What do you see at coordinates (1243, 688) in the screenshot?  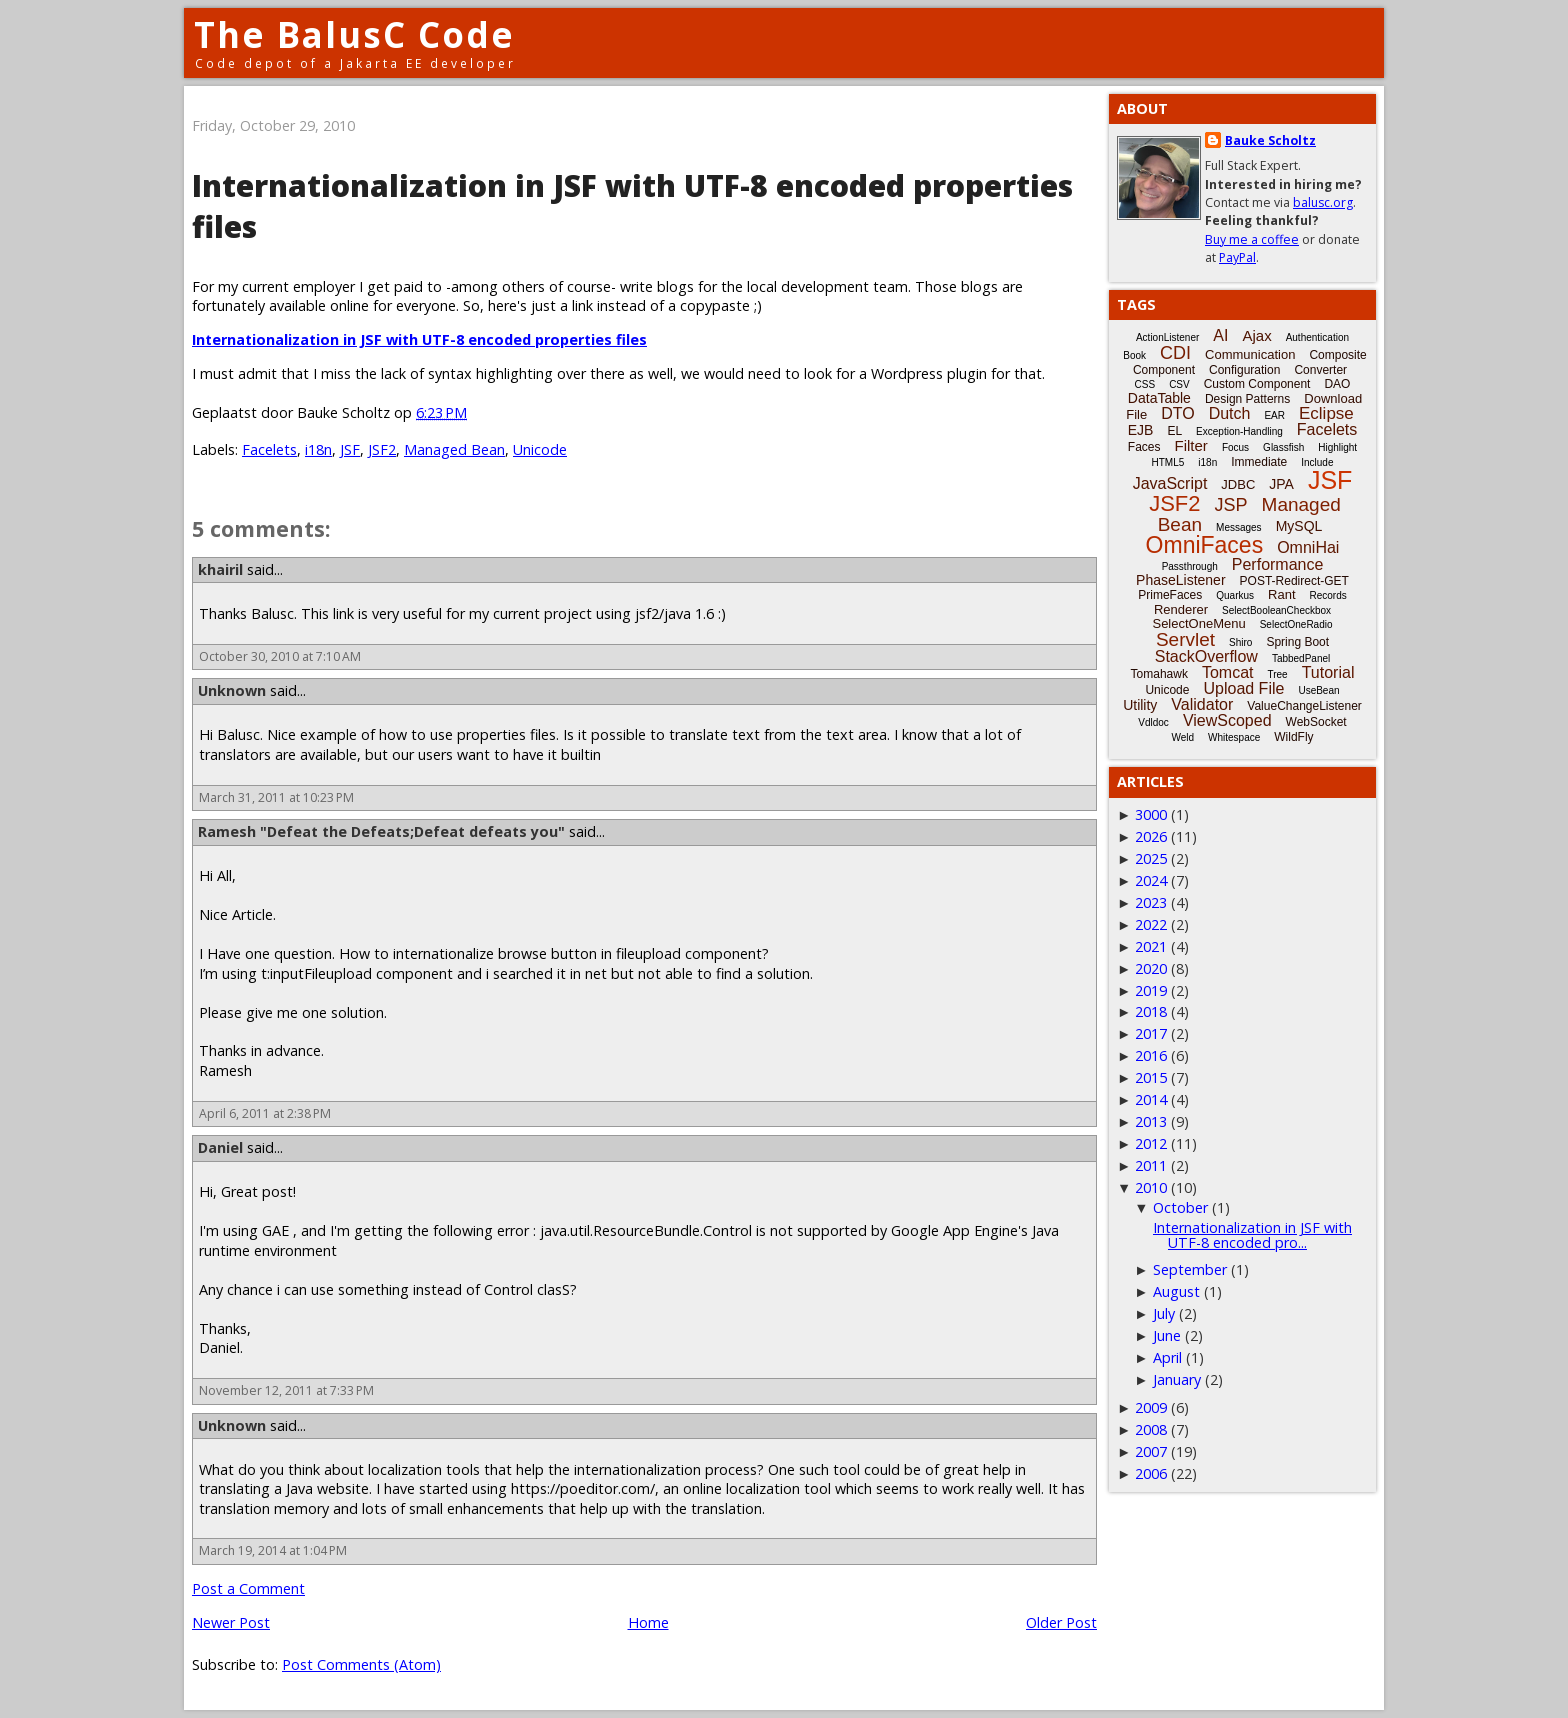 I see `Upload File` at bounding box center [1243, 688].